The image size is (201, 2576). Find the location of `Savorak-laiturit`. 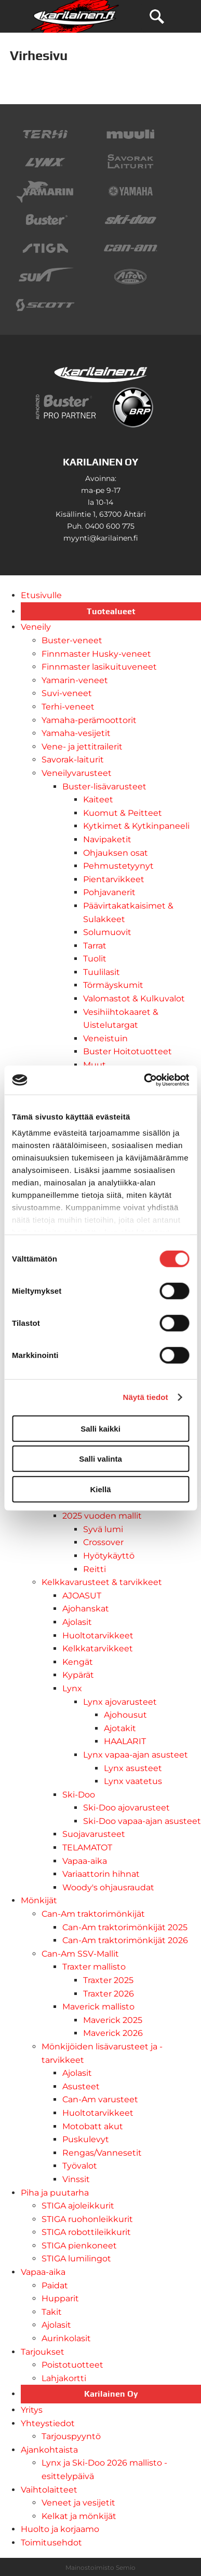

Savorak-laiturit is located at coordinates (73, 760).